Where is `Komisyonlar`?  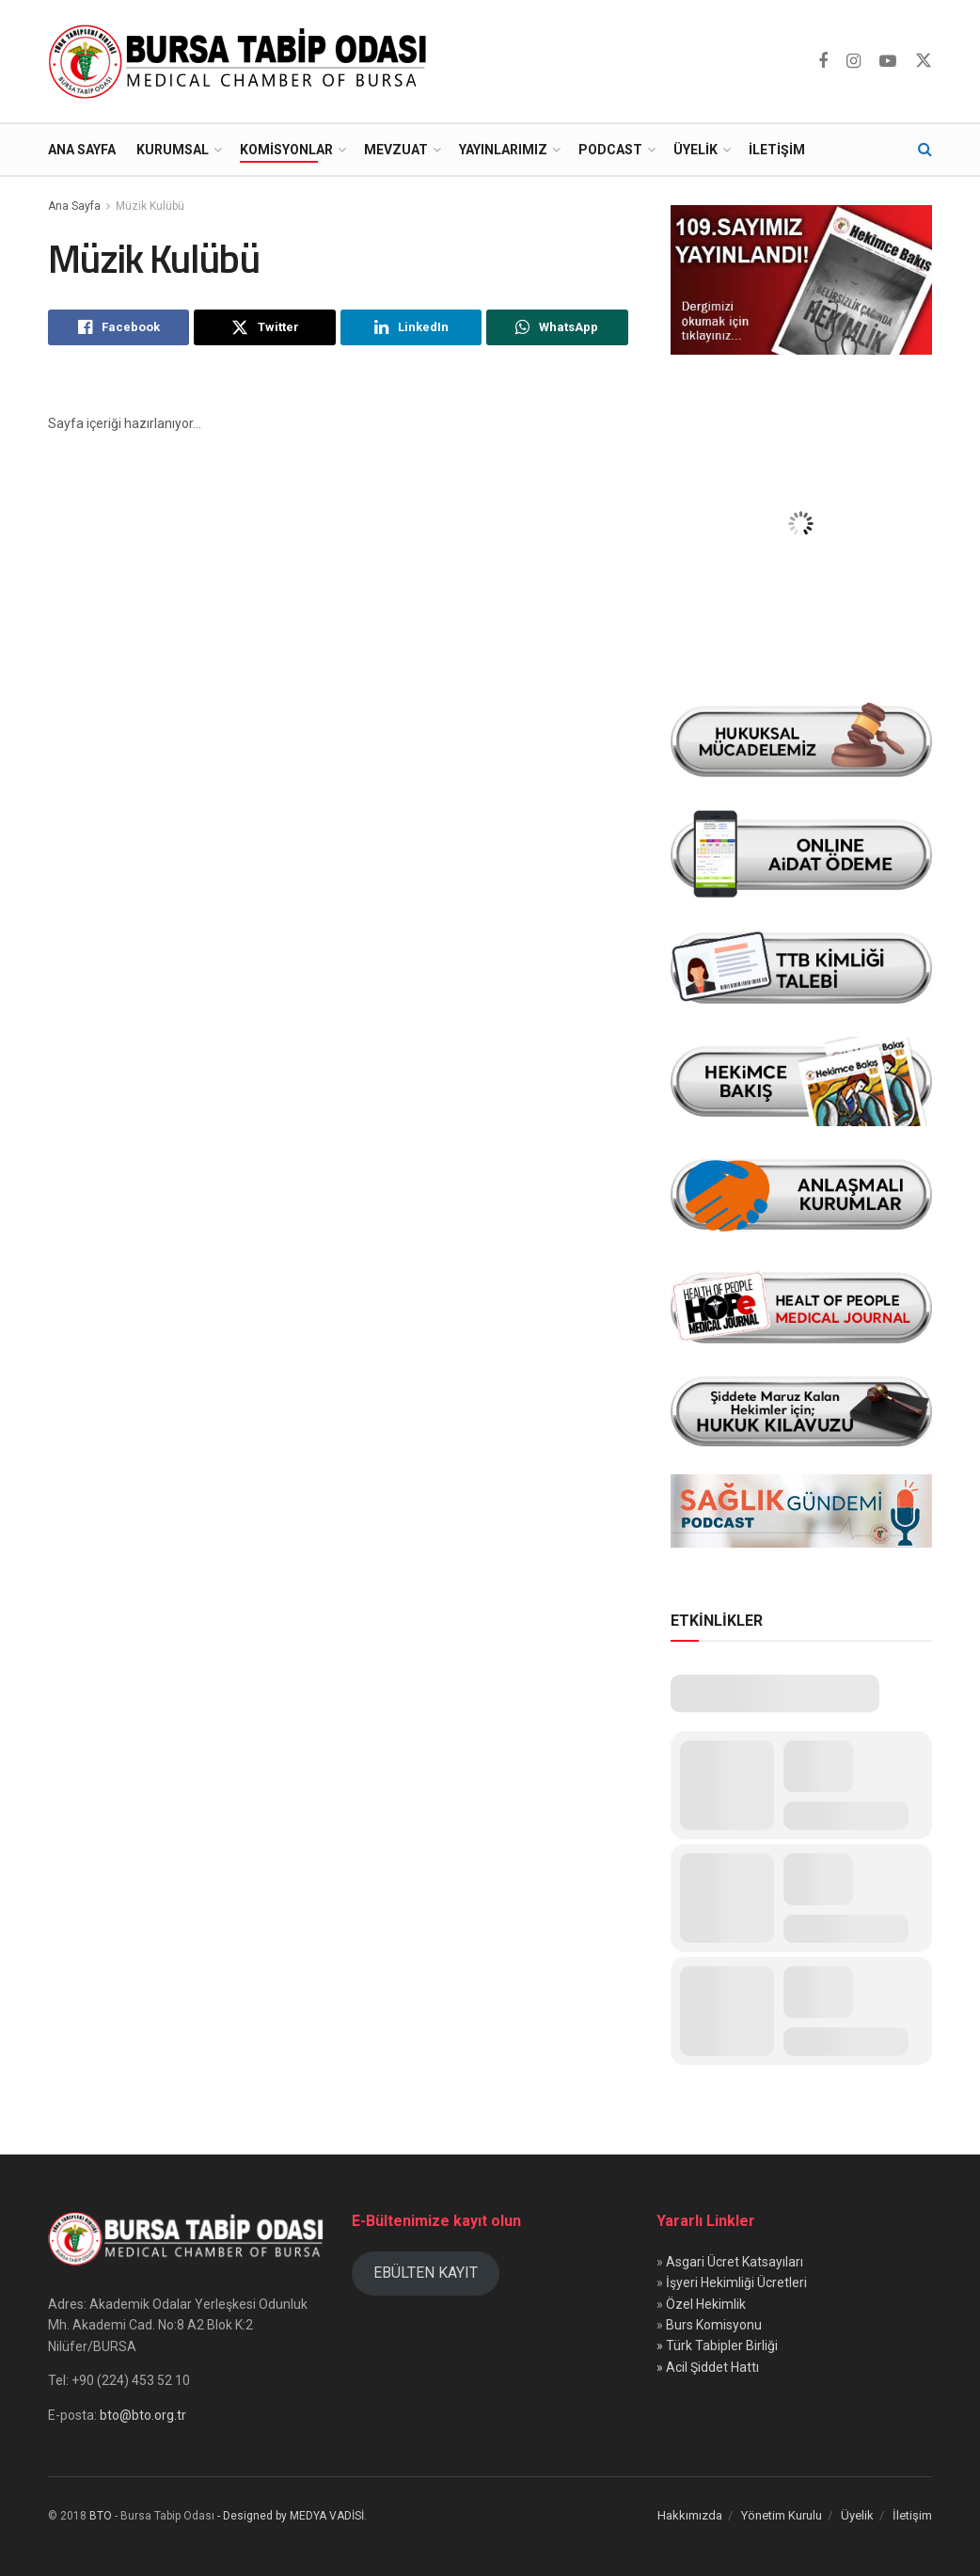
Komisyonlar is located at coordinates (286, 149).